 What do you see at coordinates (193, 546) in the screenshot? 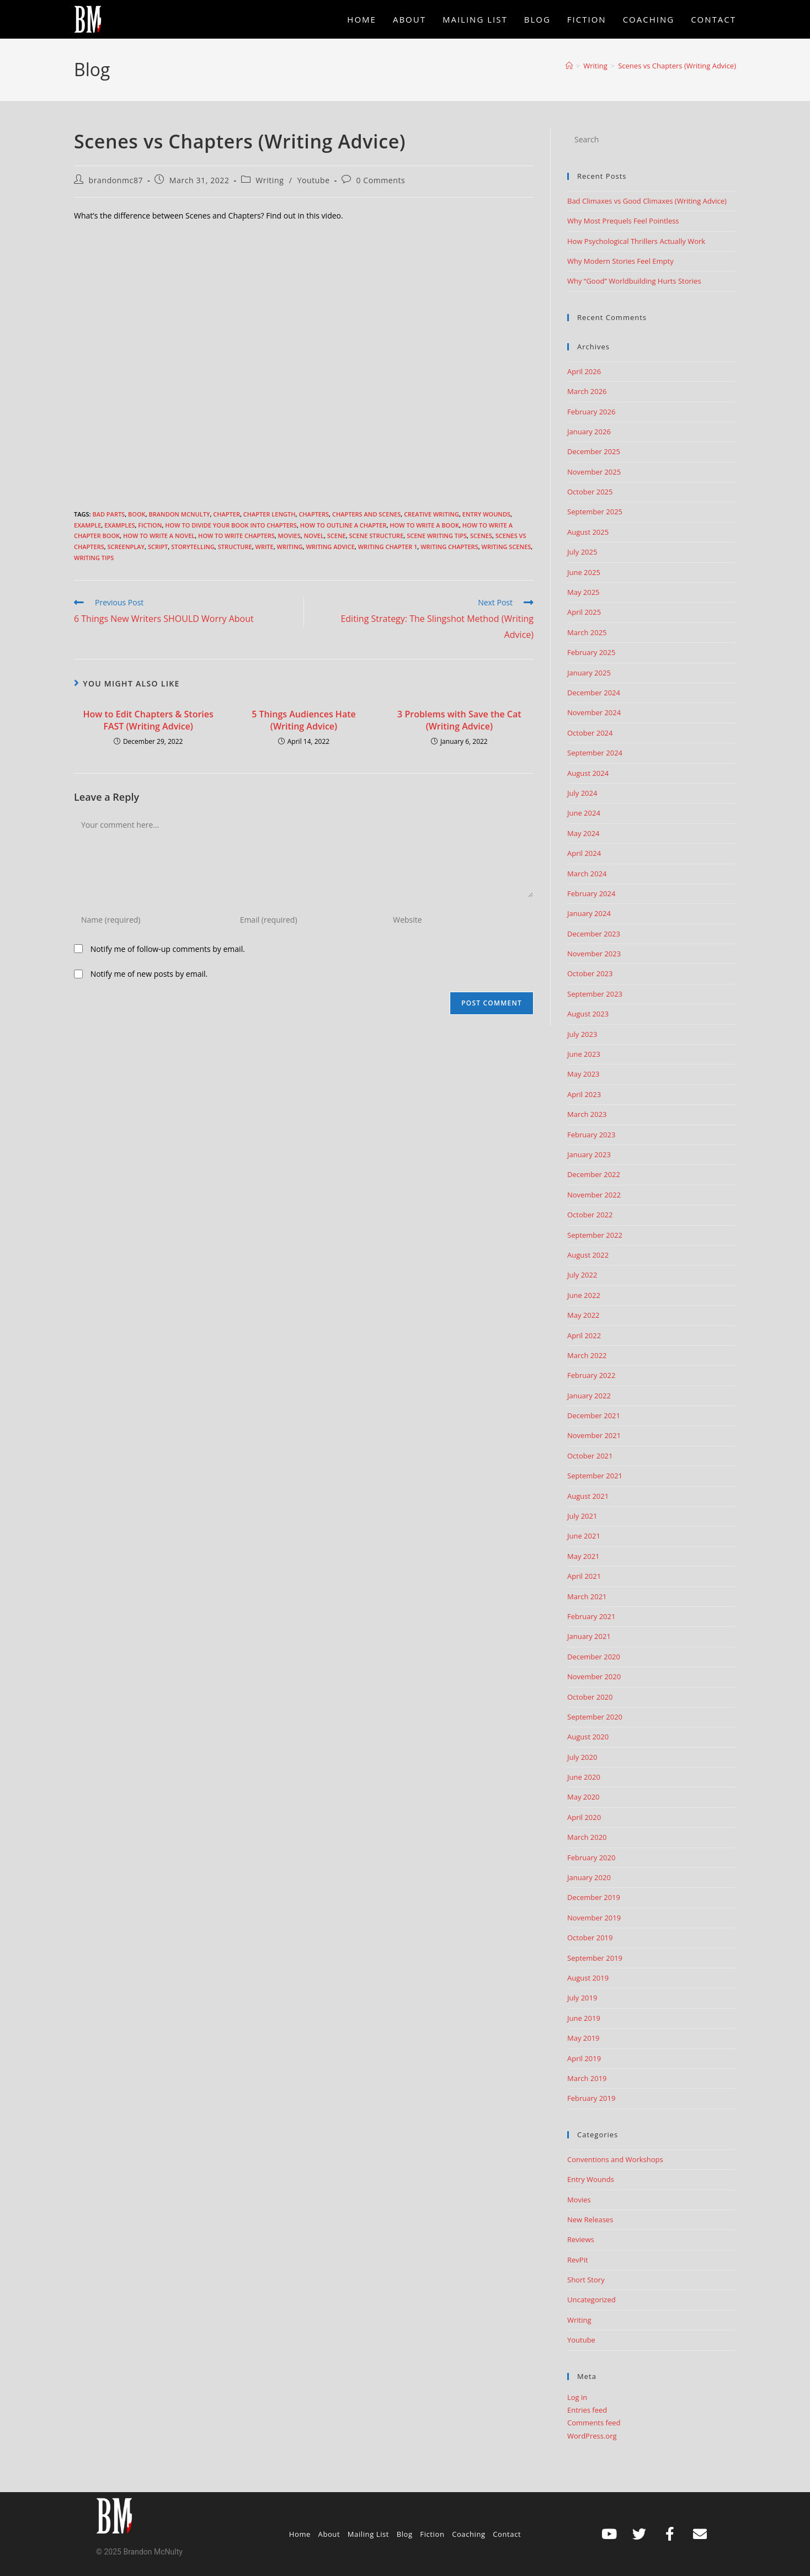
I see `storytelling` at bounding box center [193, 546].